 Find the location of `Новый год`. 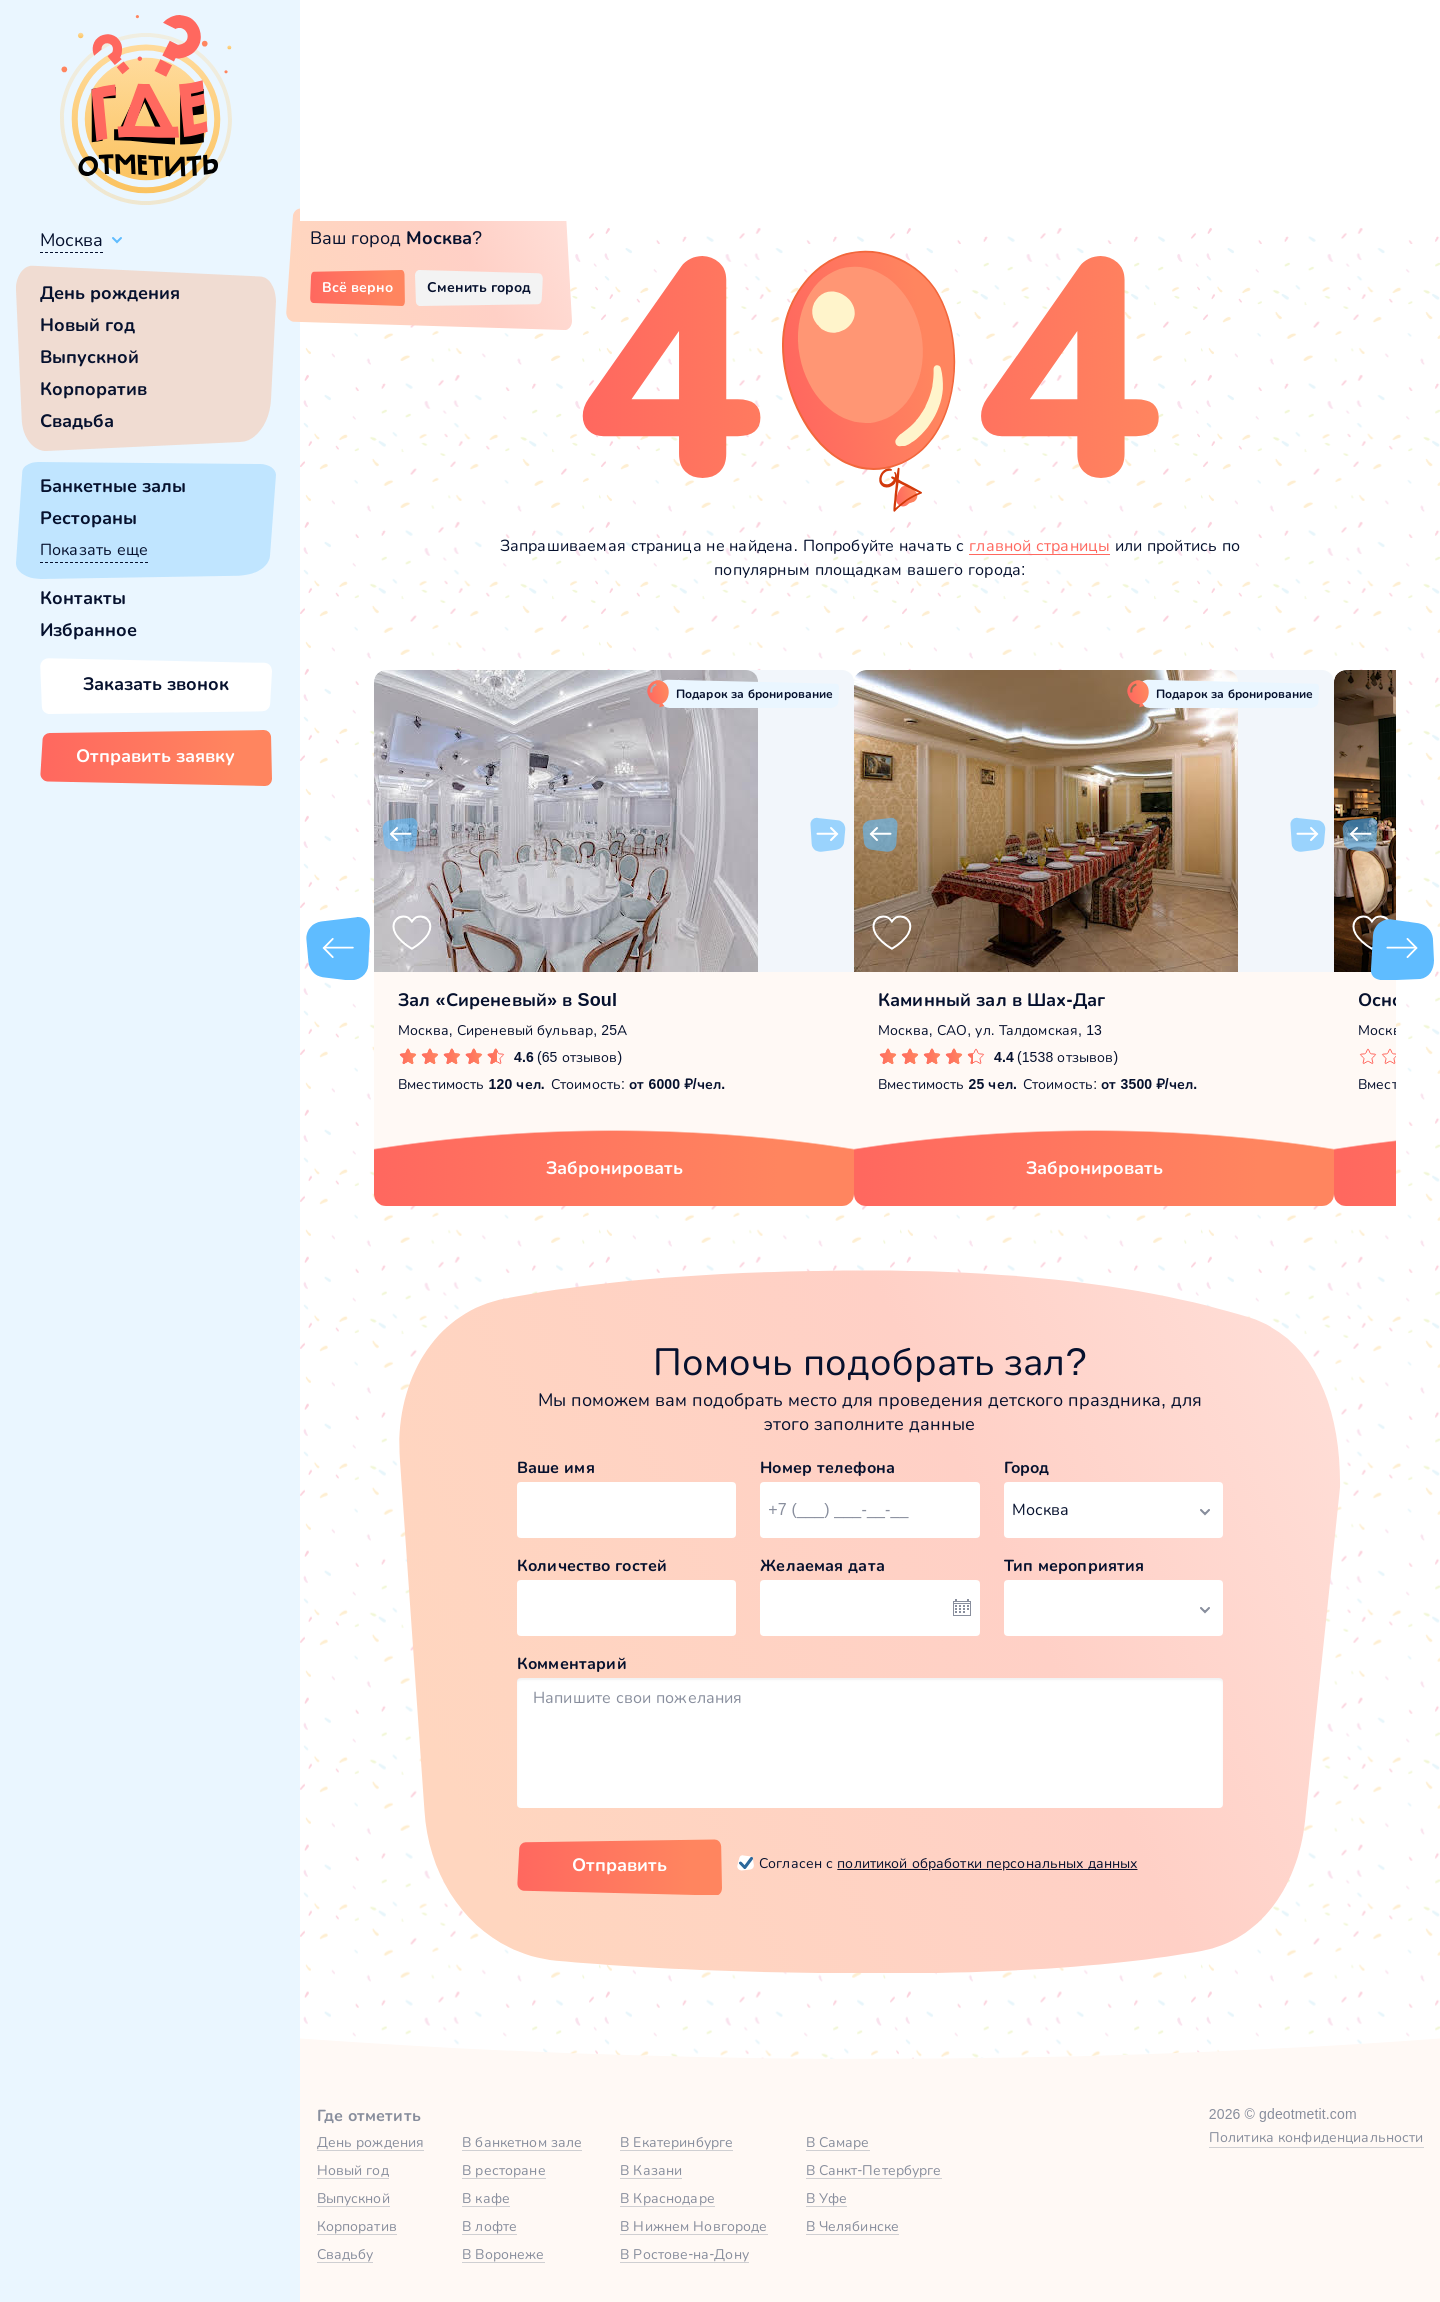

Новый год is located at coordinates (87, 325).